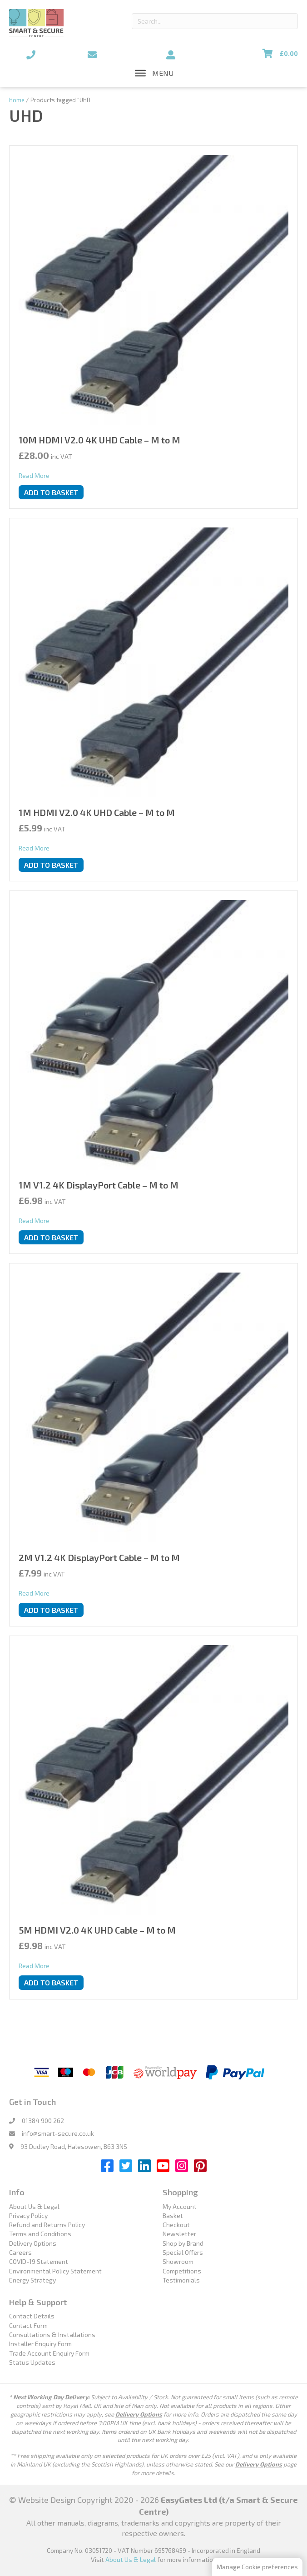 The height and width of the screenshot is (2576, 307). Describe the element at coordinates (97, 812) in the screenshot. I see `1M HDMI V2.0 4K UHD Cable – M to M` at that location.